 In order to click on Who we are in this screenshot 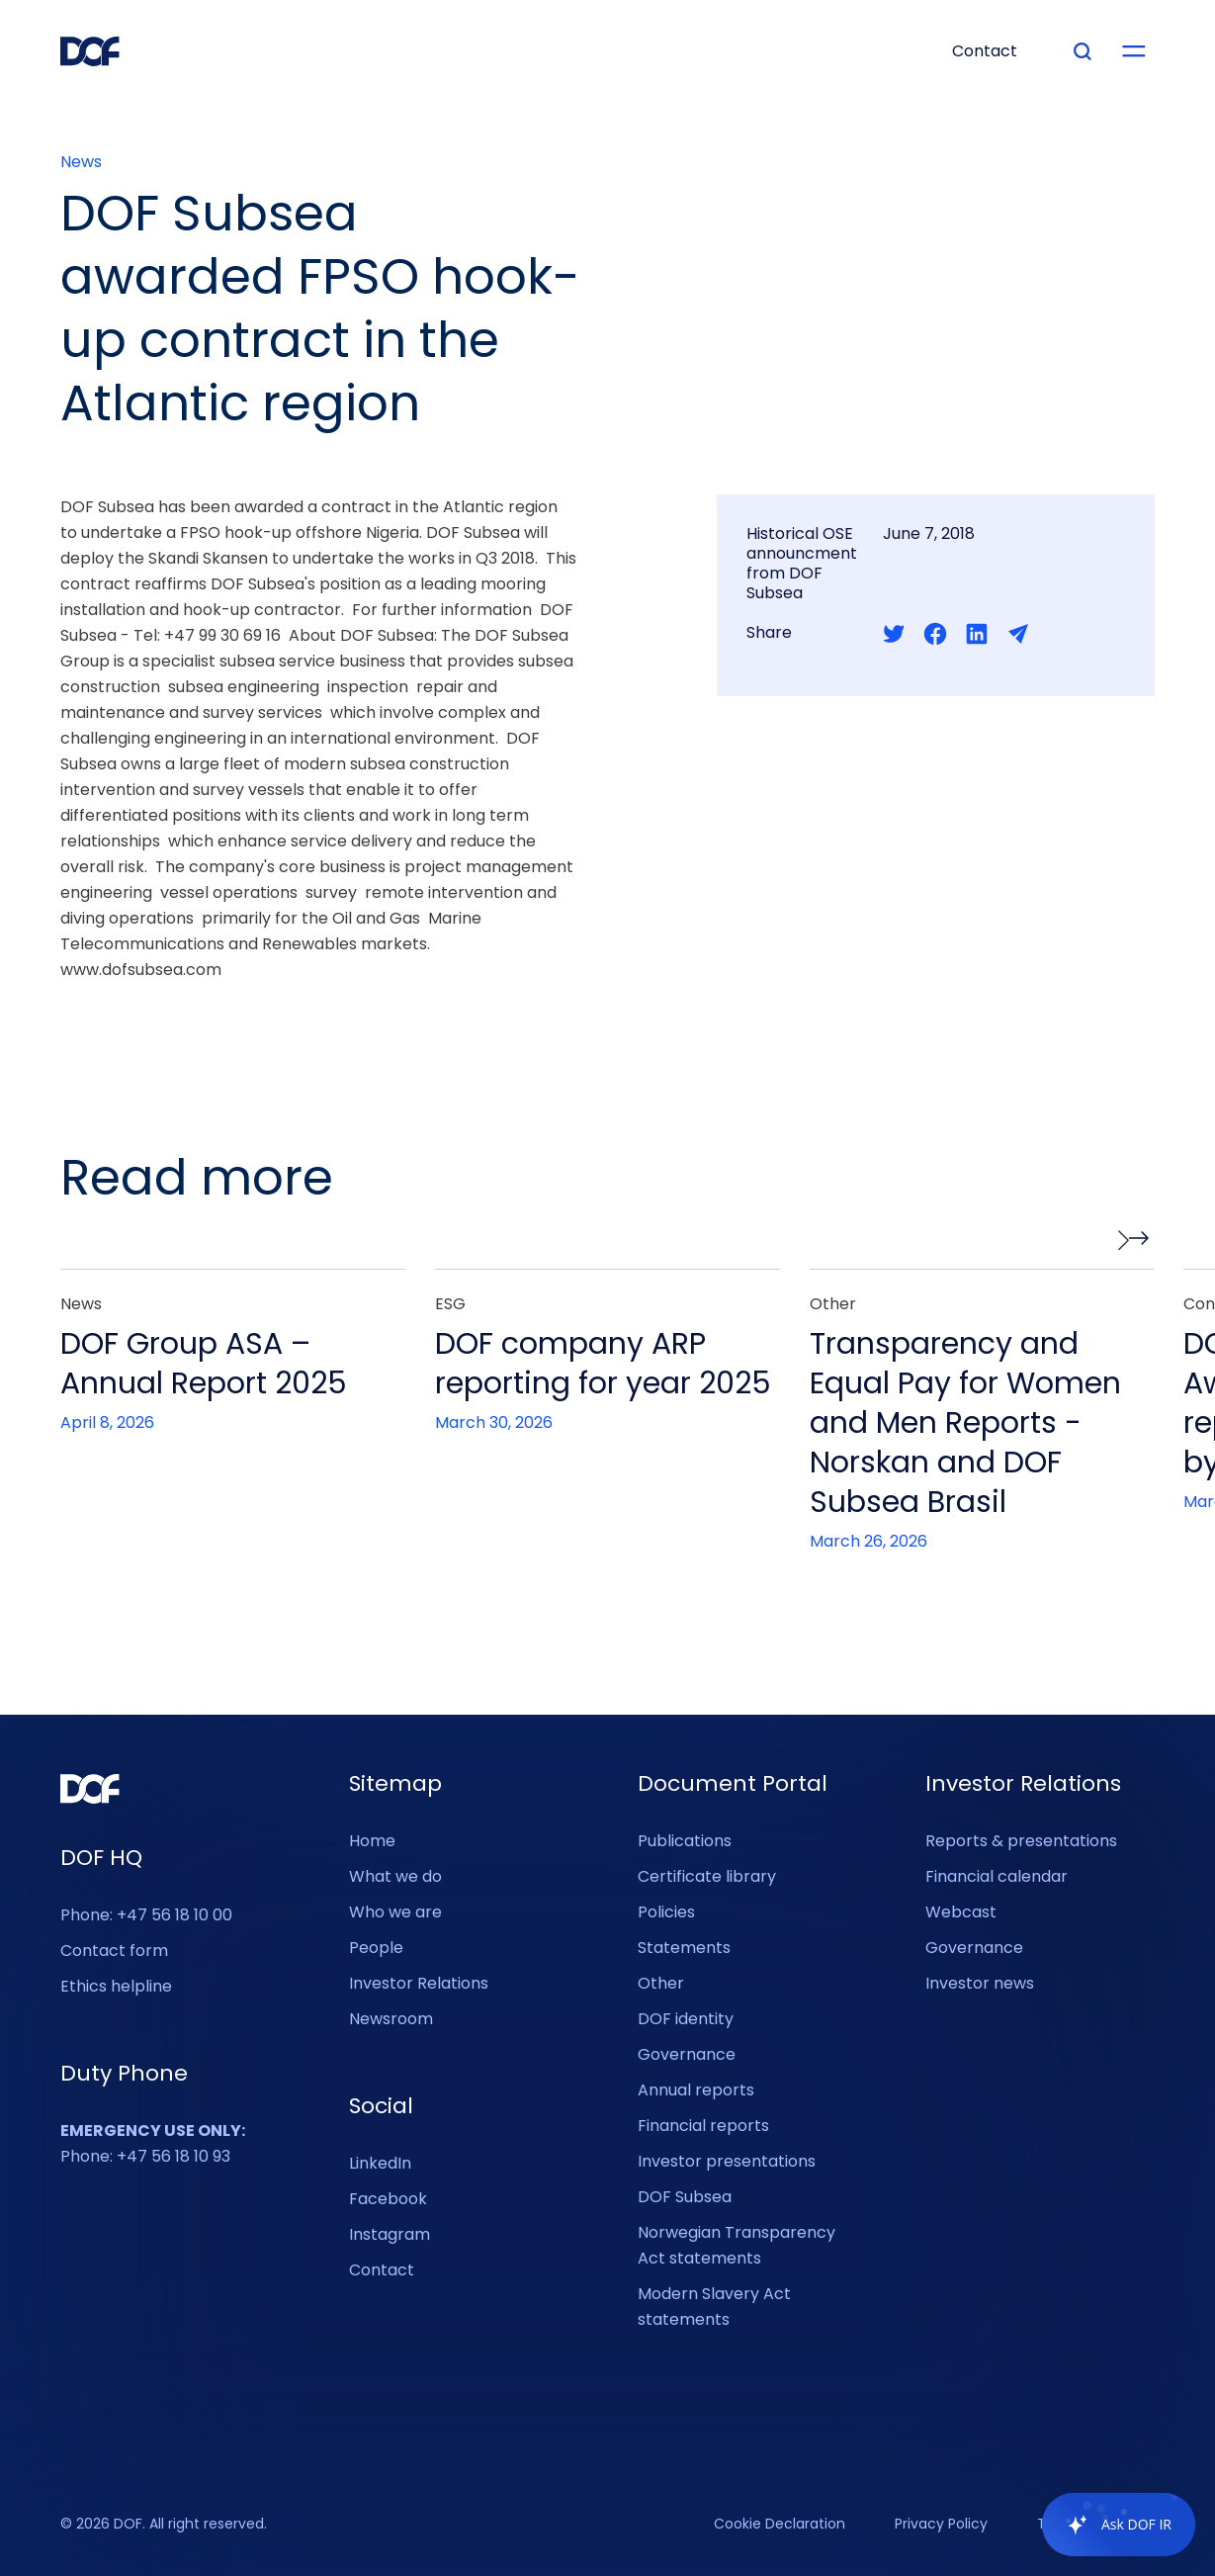, I will do `click(395, 1912)`.